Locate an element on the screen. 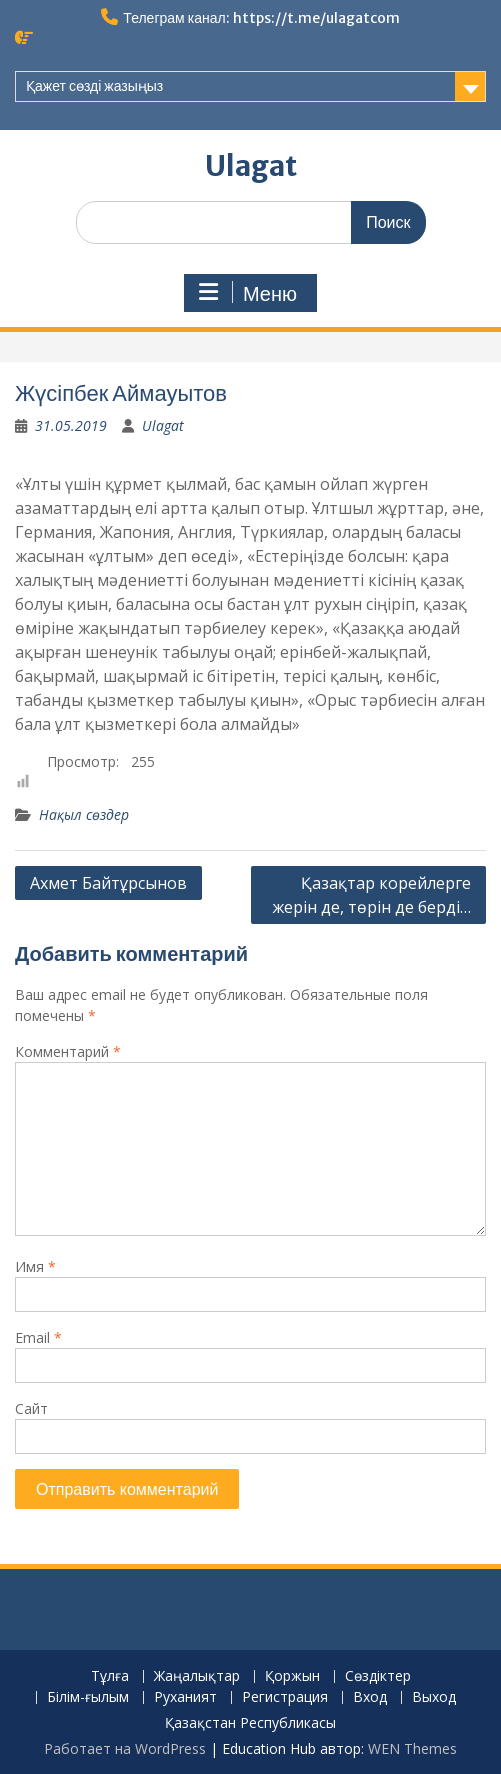 This screenshot has width=501, height=1774. Регистрация is located at coordinates (285, 1697).